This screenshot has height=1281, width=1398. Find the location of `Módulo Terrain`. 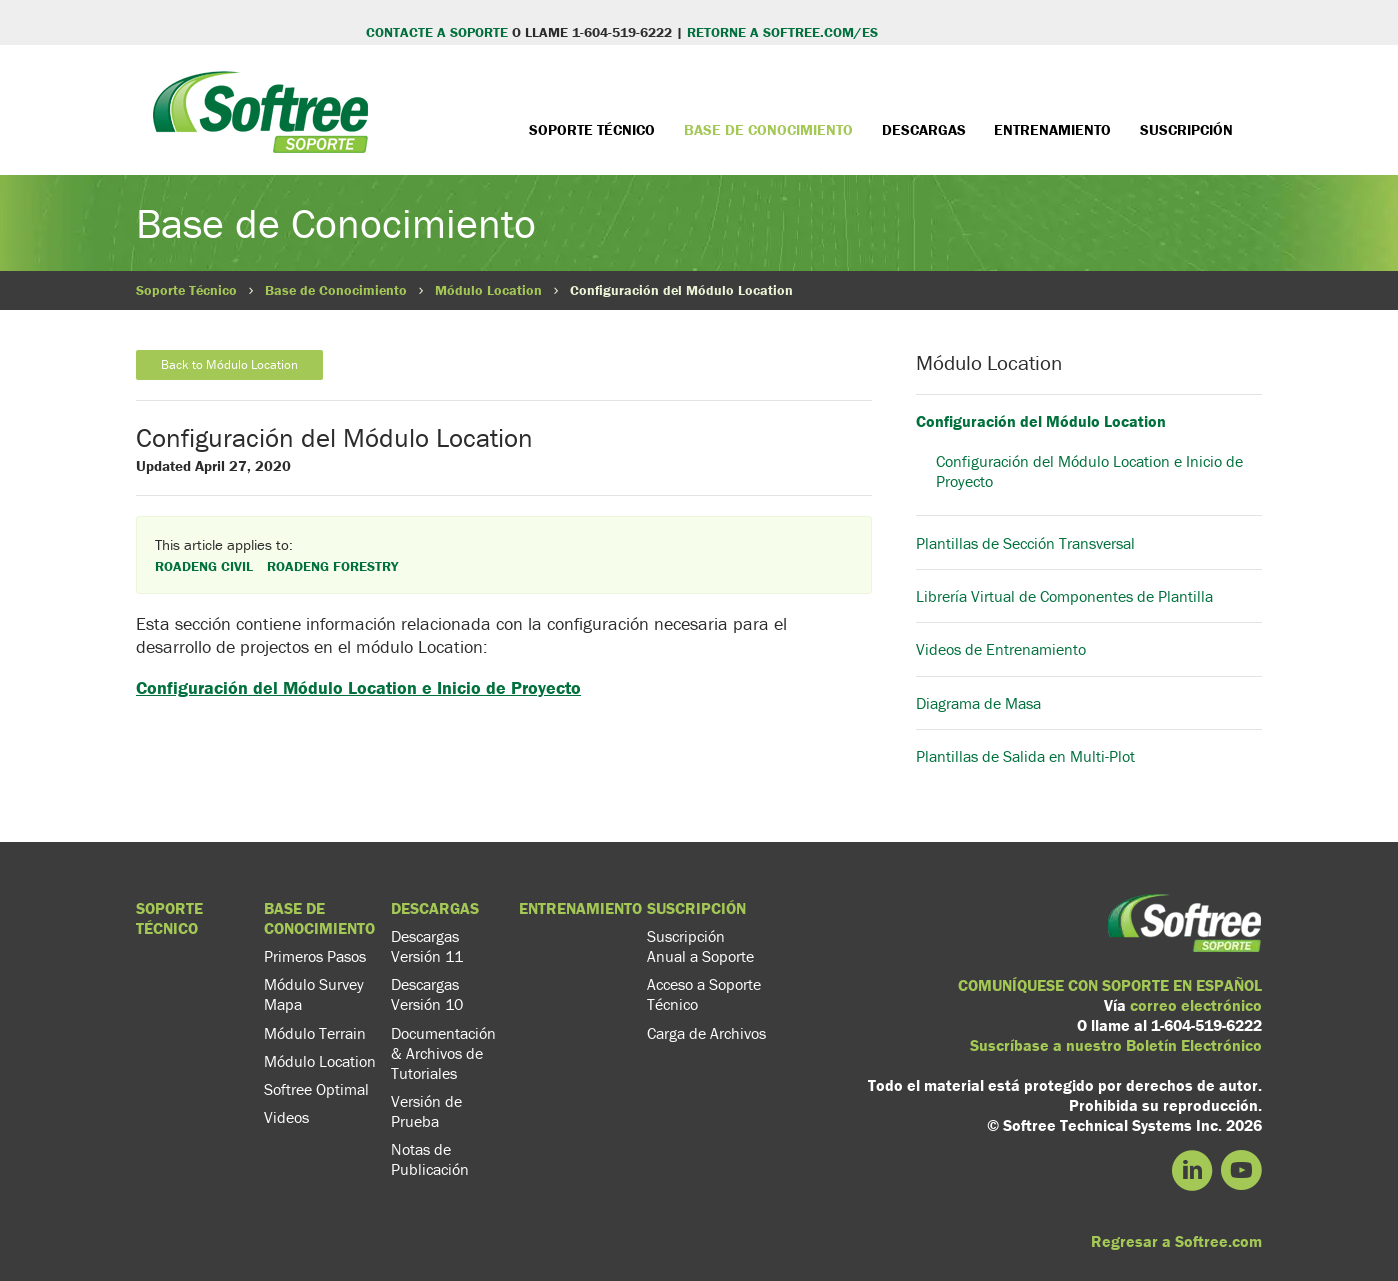

Módulo Terrain is located at coordinates (315, 1033).